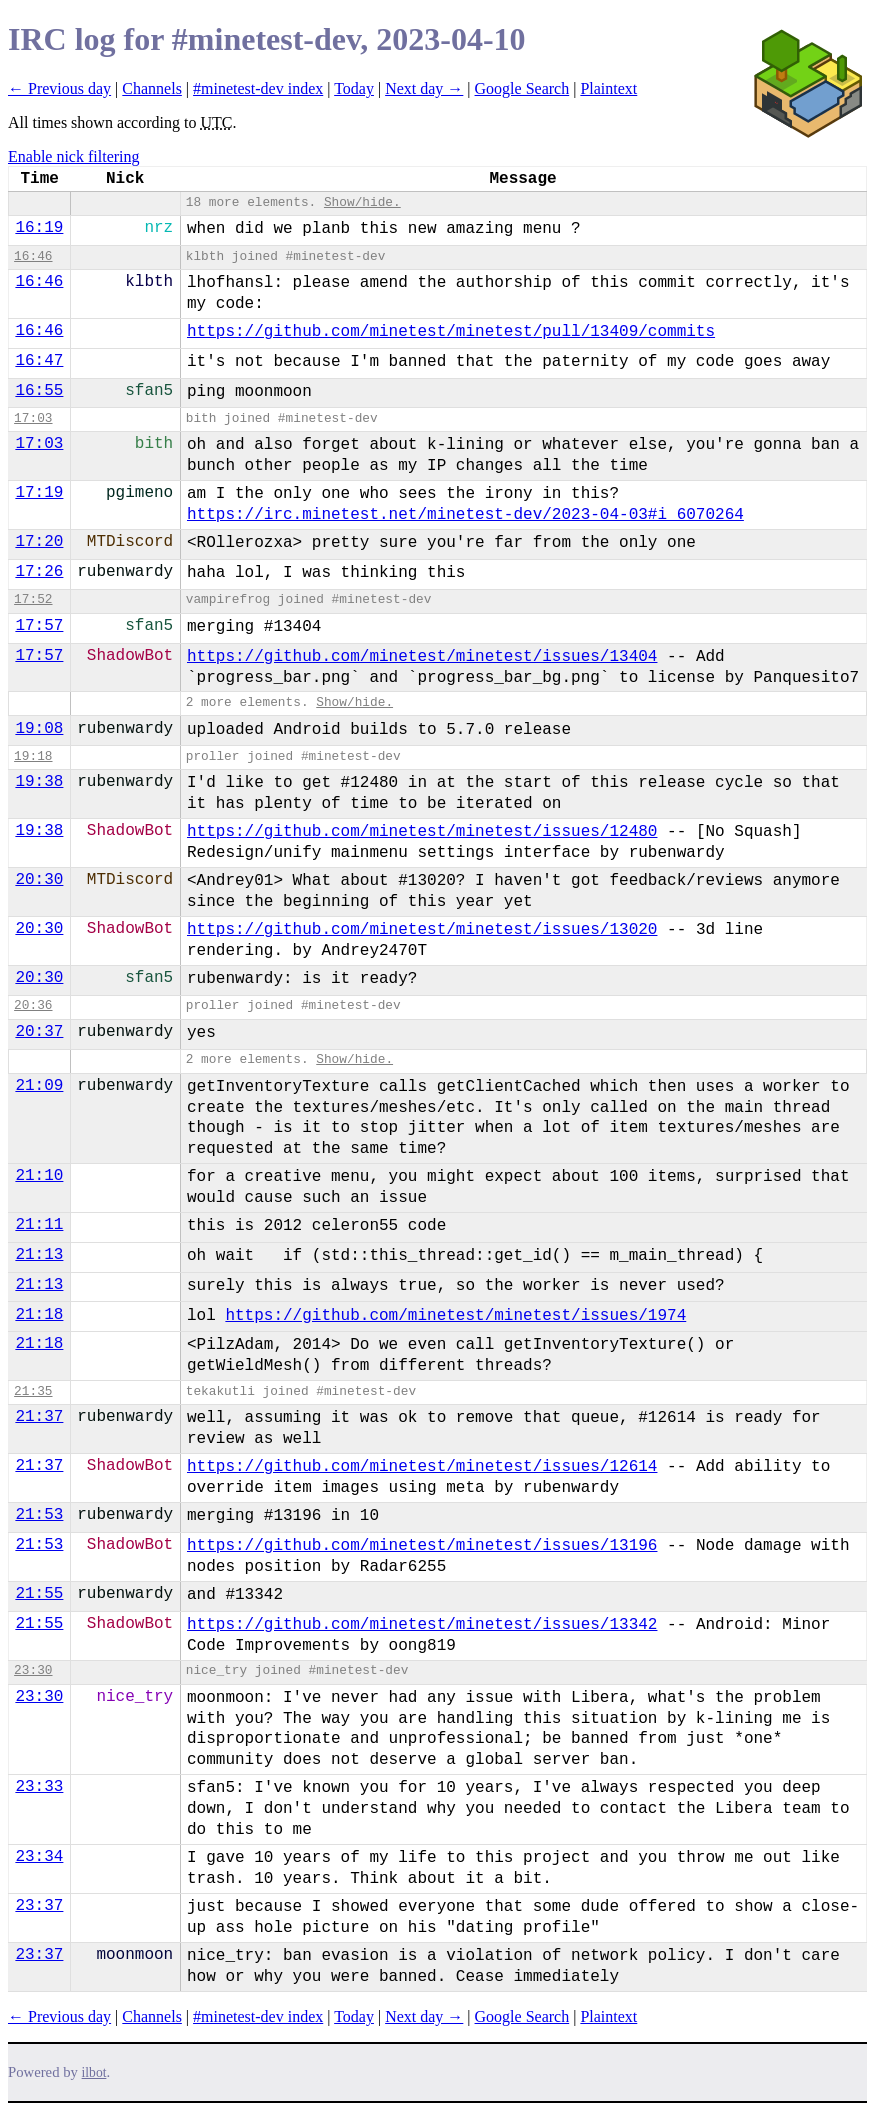  I want to click on 16:46, so click(33, 256).